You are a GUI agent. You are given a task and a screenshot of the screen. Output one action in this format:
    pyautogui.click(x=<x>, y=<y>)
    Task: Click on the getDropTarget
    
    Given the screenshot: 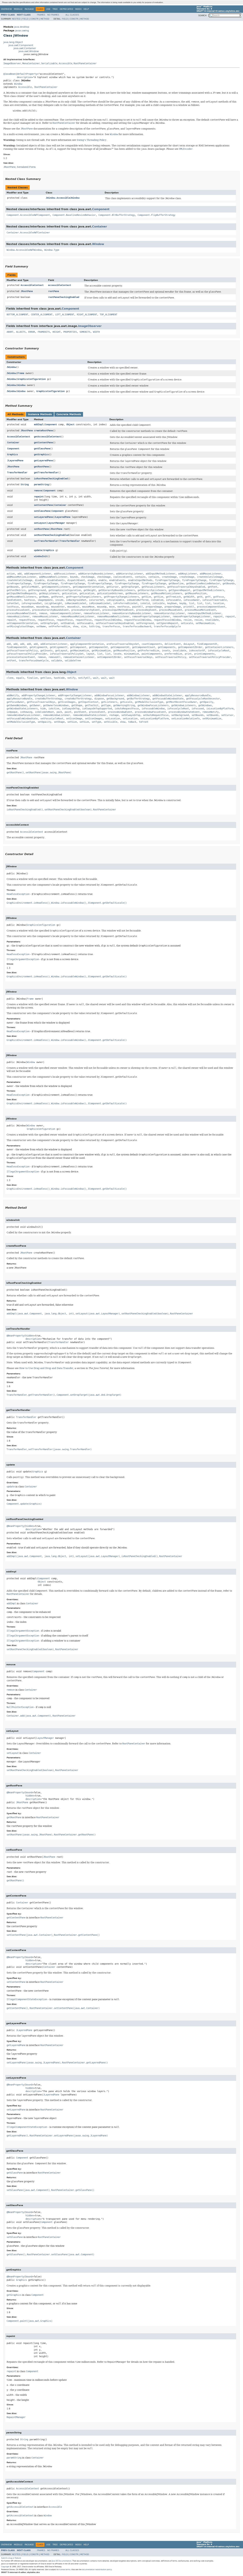 What is the action you would take?
    pyautogui.click(x=130, y=586)
    